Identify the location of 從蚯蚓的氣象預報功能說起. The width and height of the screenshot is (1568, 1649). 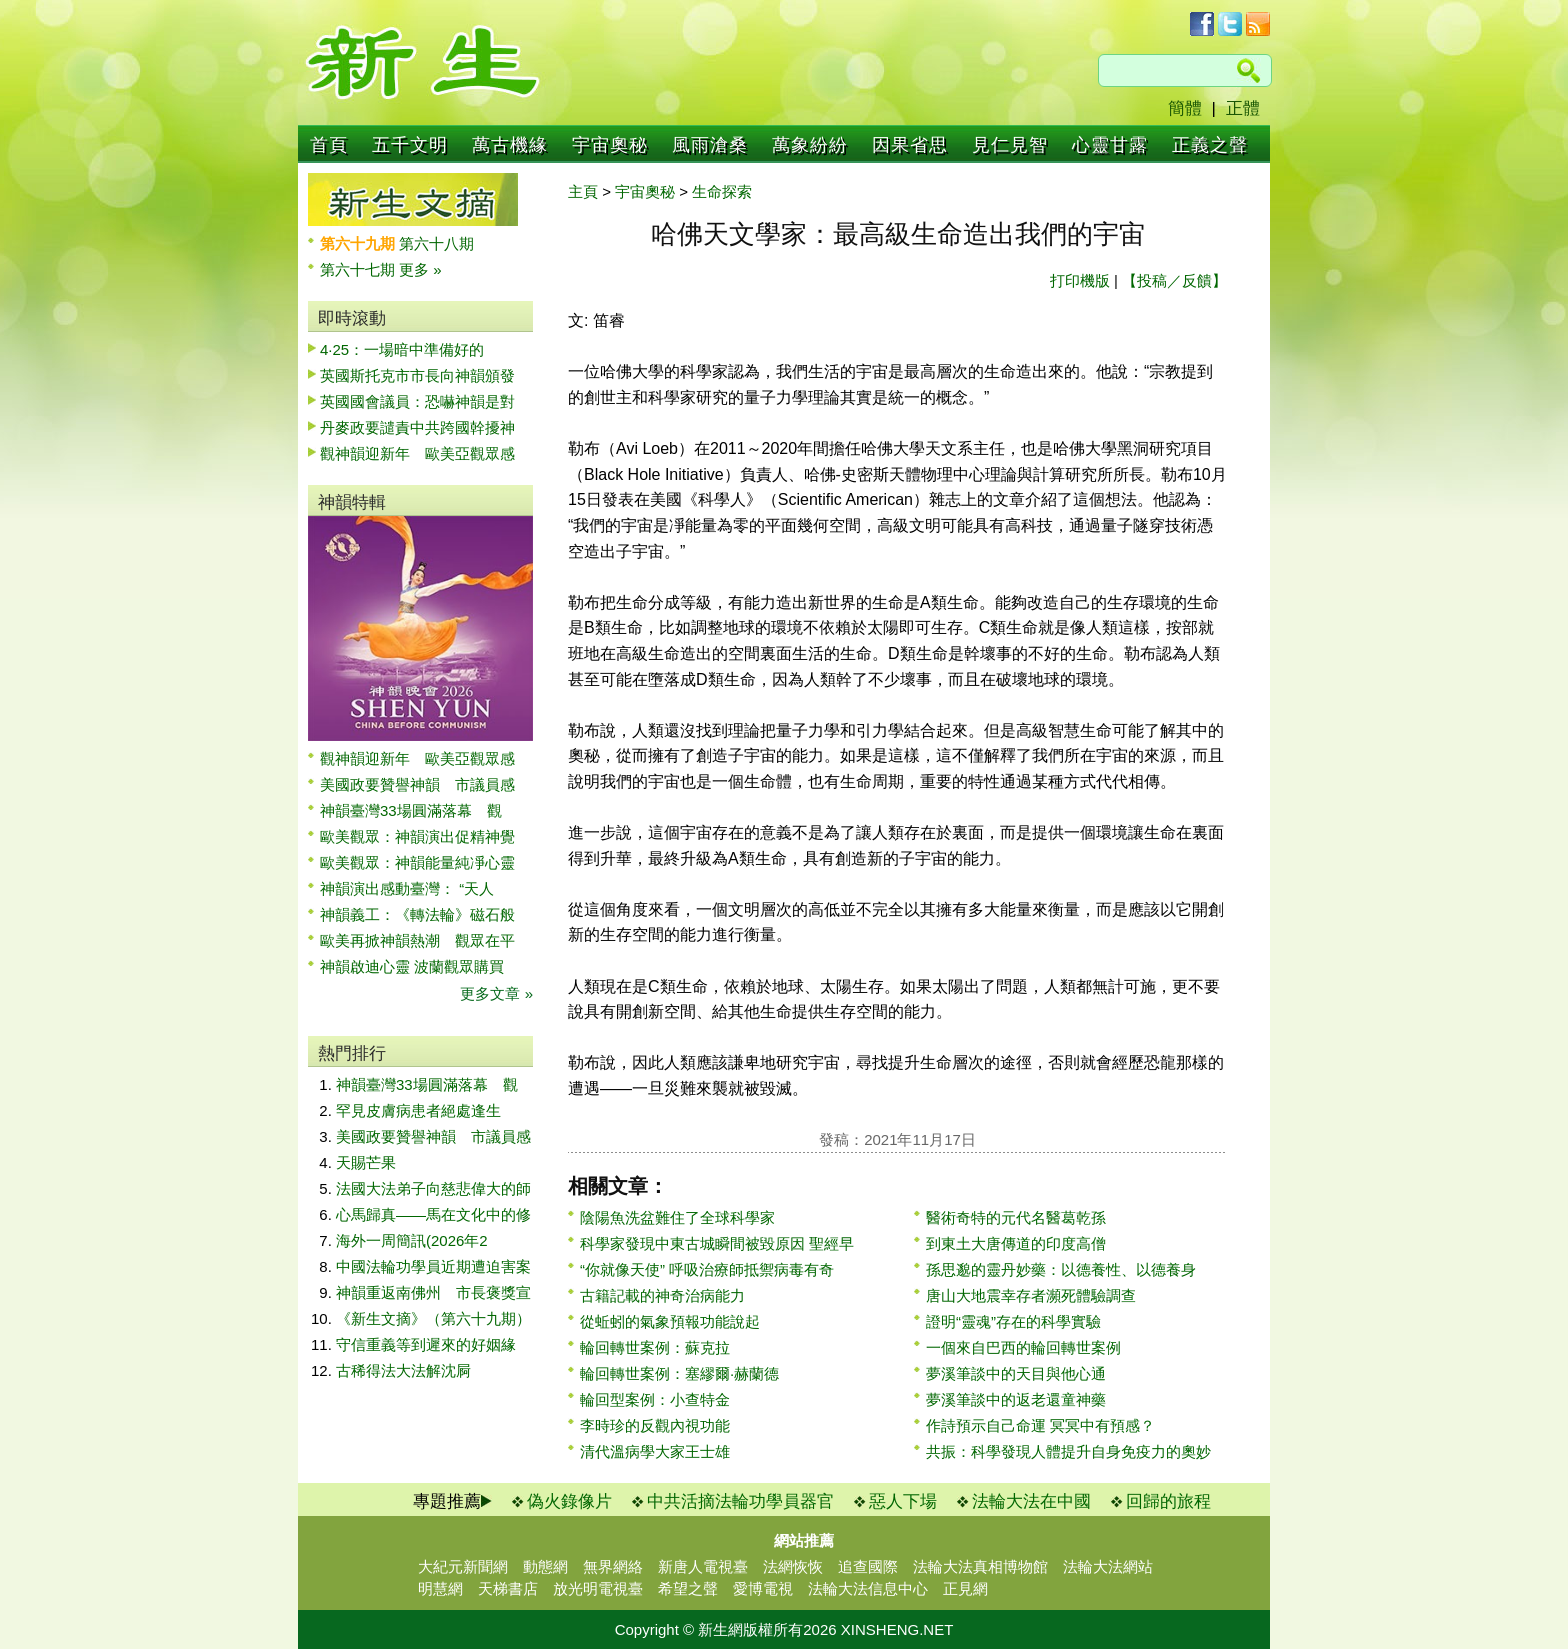
(670, 1321).